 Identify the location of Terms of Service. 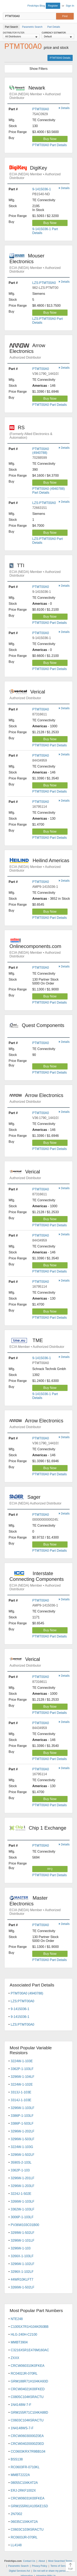
(60, 2566).